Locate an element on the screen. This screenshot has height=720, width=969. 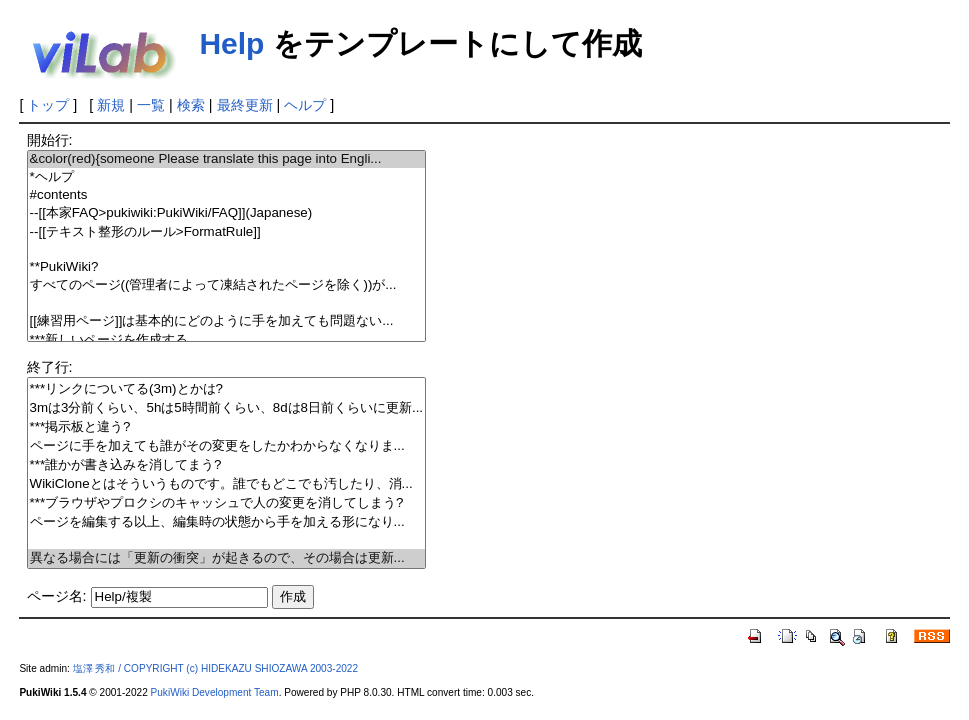
***誰かが書き込みを消してまう? is located at coordinates (227, 465).